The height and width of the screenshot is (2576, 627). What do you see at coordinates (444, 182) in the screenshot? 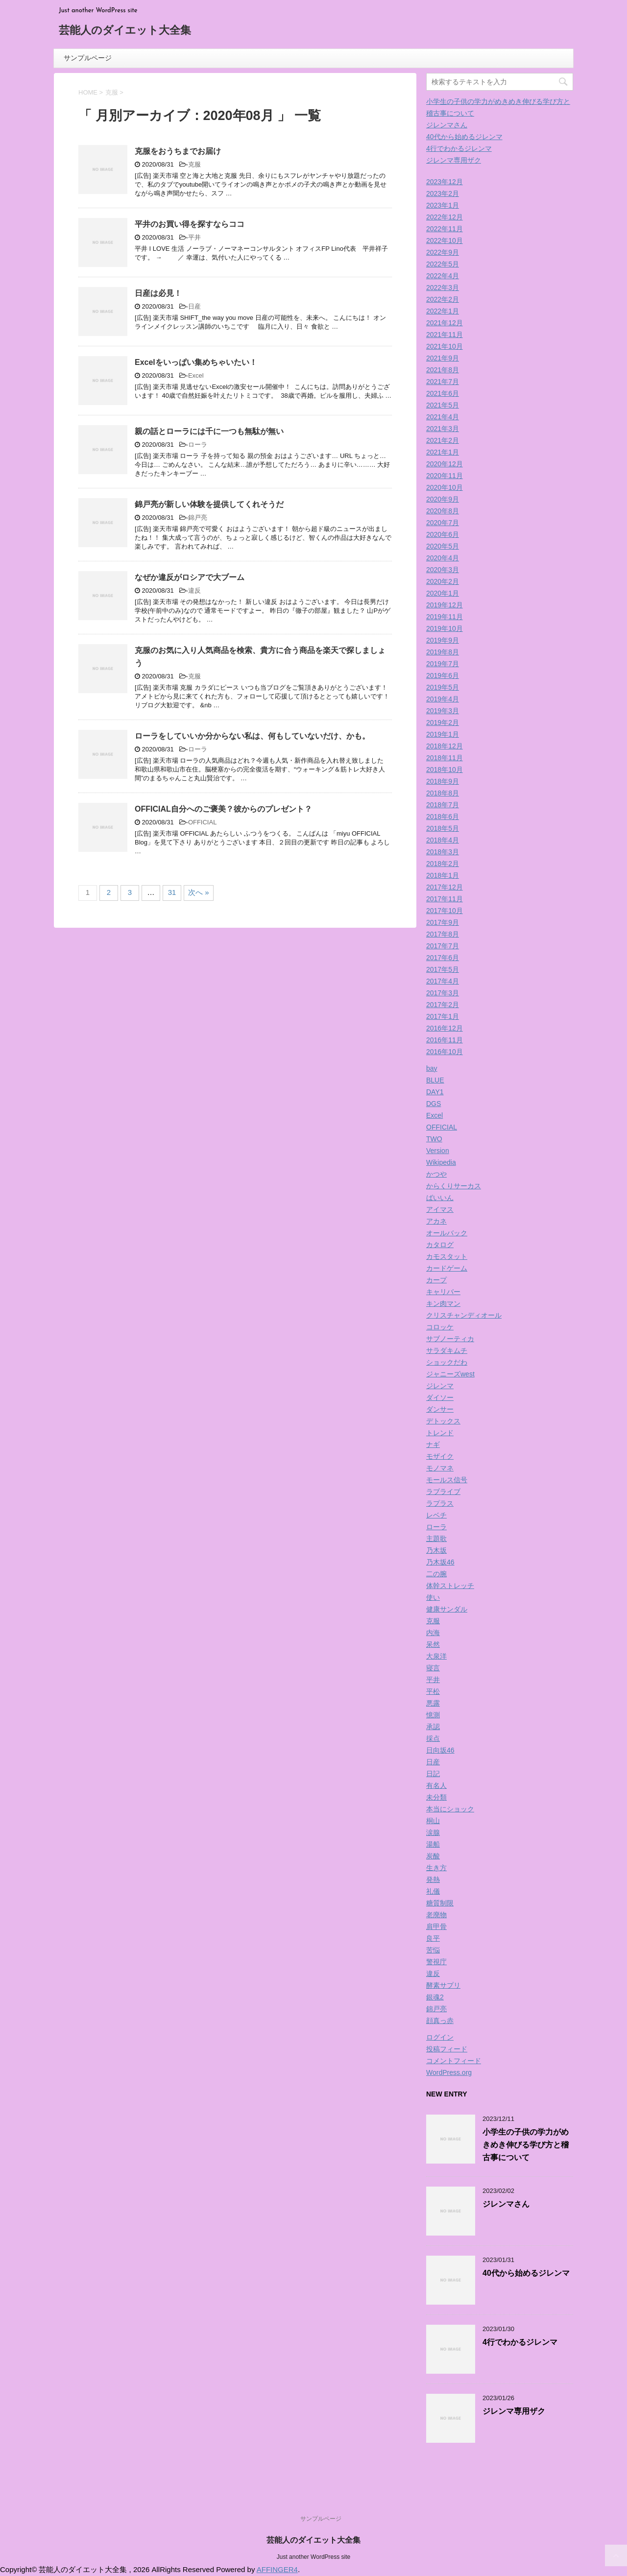
I see `2023年12月` at bounding box center [444, 182].